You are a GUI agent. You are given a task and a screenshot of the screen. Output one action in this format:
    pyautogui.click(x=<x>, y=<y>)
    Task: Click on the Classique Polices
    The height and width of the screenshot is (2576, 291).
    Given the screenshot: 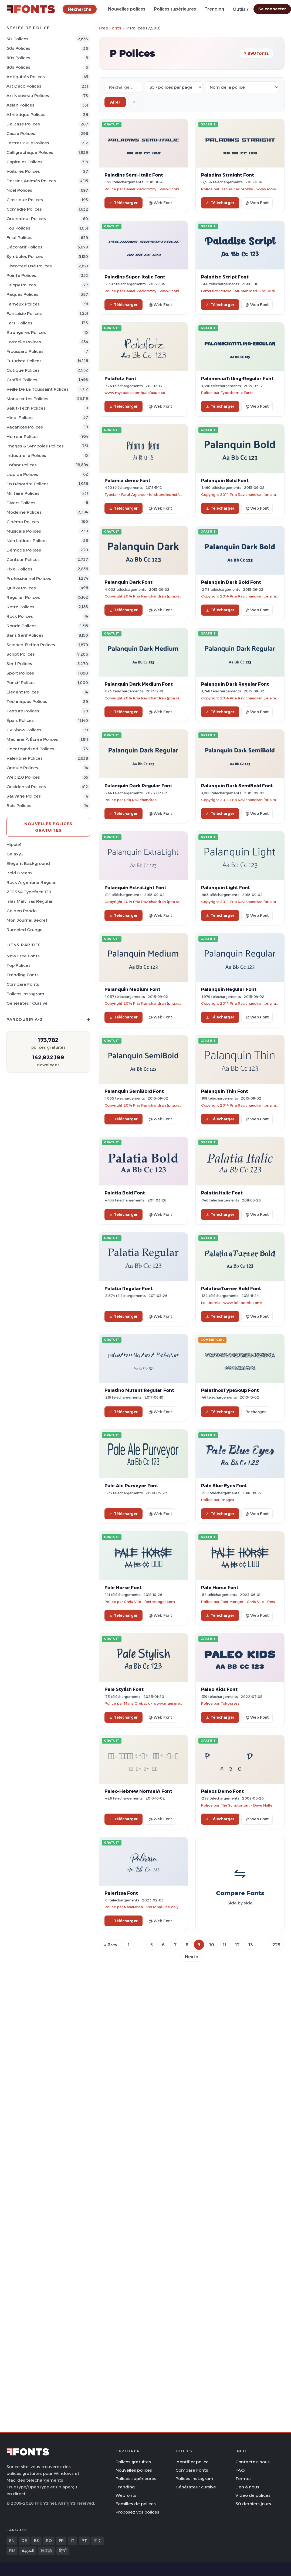 What is the action you would take?
    pyautogui.click(x=24, y=199)
    